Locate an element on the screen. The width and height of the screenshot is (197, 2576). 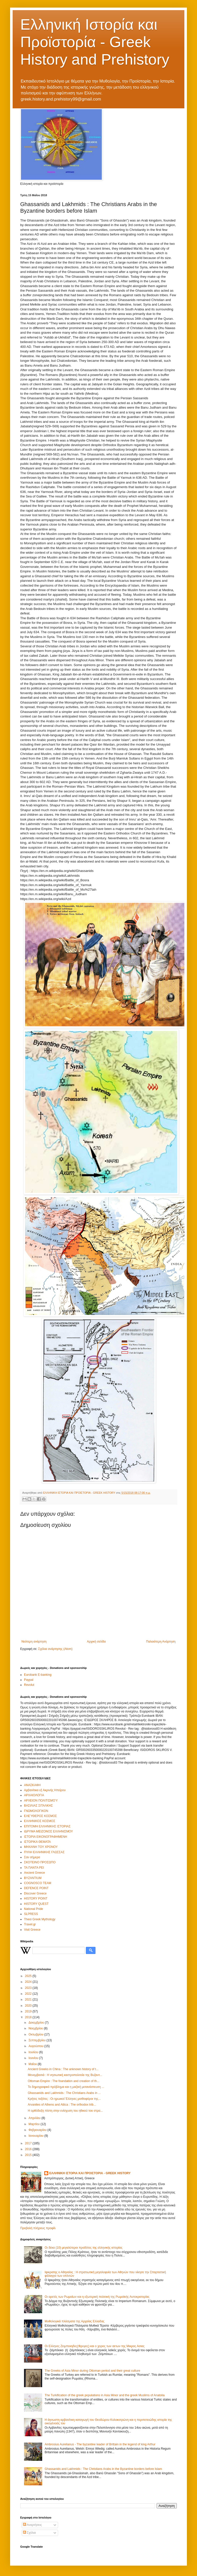
2019 is located at coordinates (29, 2011).